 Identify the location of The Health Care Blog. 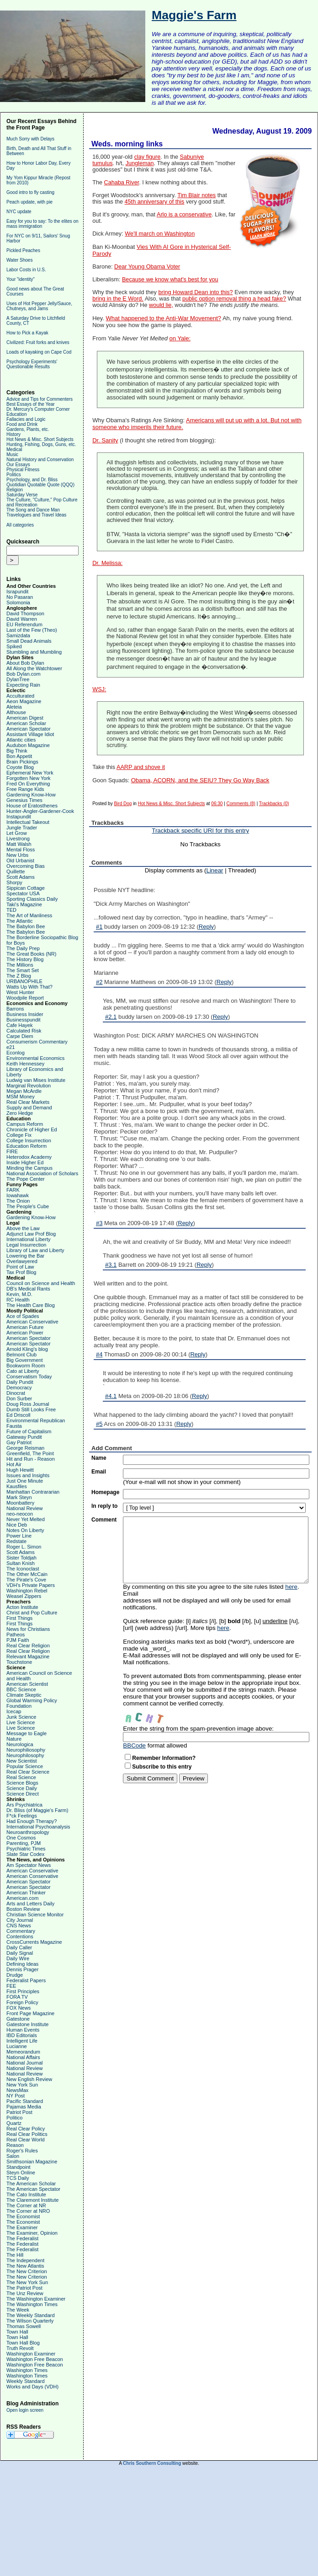
(30, 1305).